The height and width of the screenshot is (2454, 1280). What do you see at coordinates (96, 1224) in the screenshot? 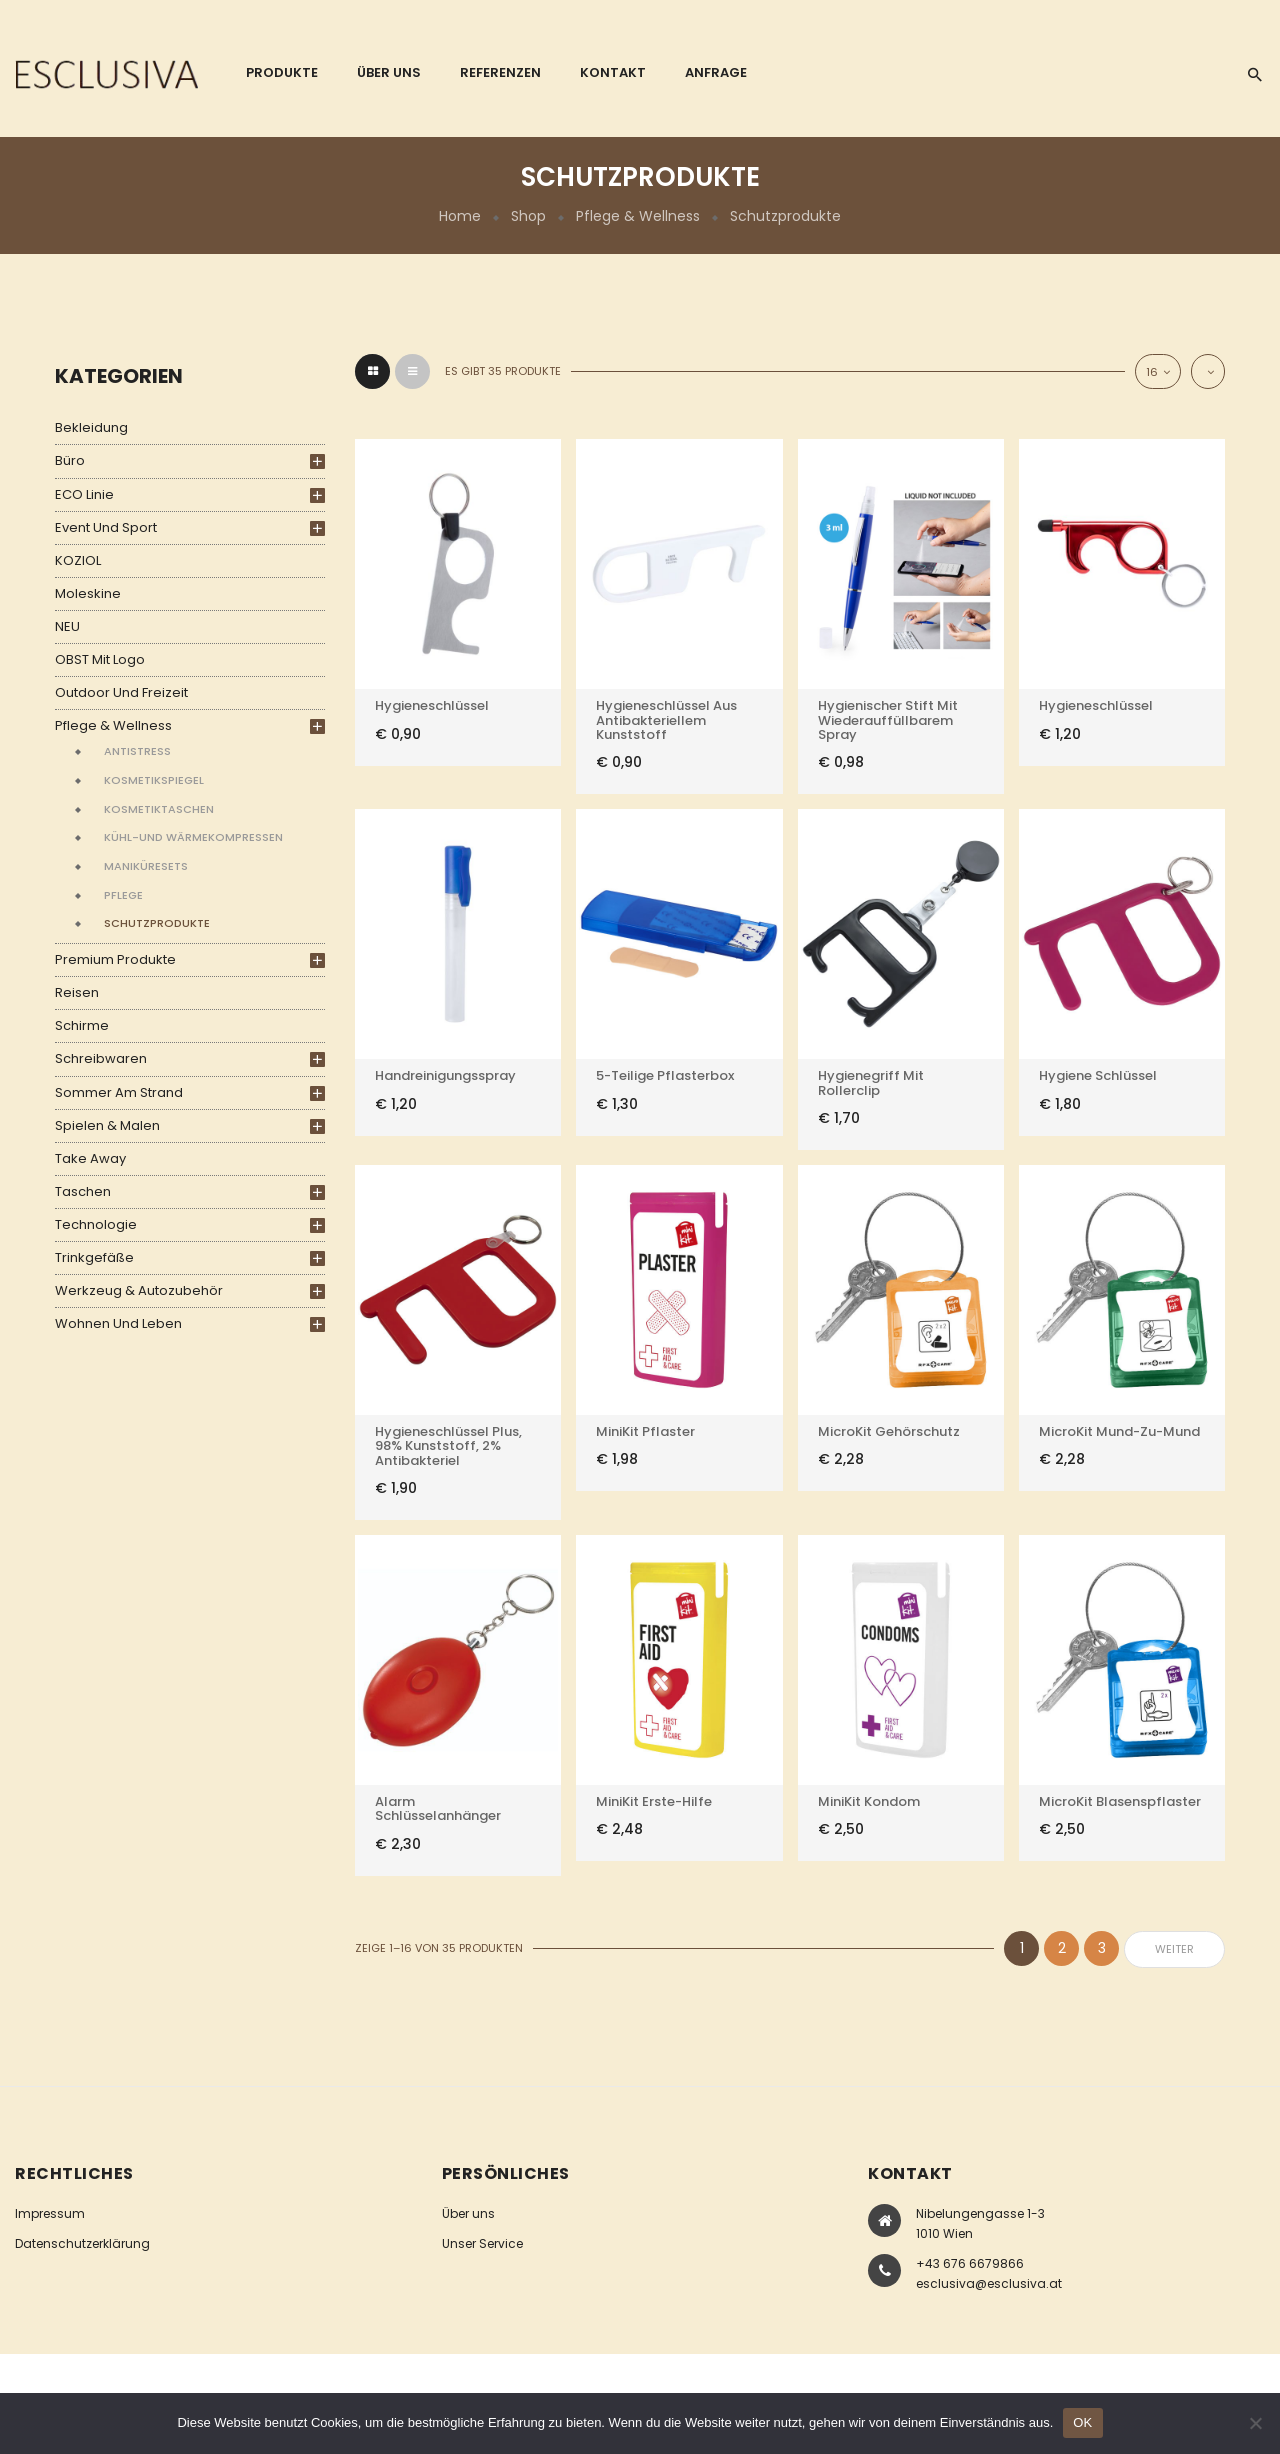
I see `Technologie` at bounding box center [96, 1224].